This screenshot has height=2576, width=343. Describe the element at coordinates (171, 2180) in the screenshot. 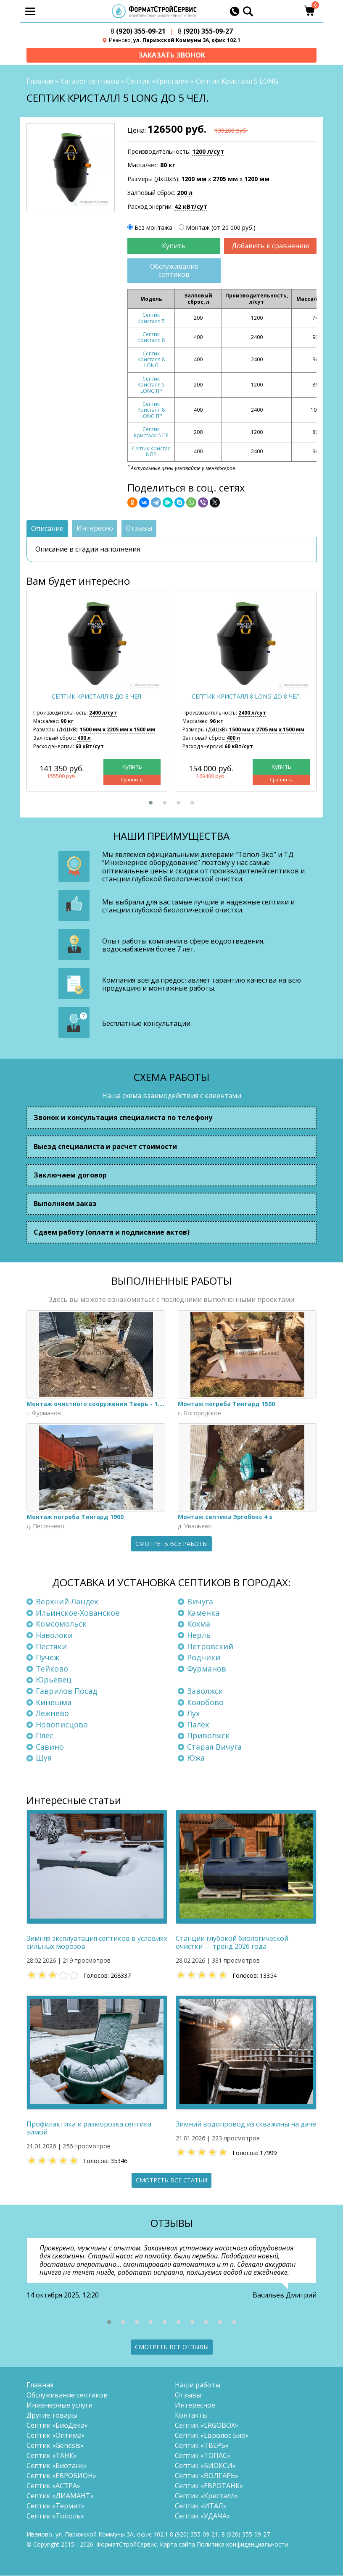

I see `Смотреть все статьи` at that location.